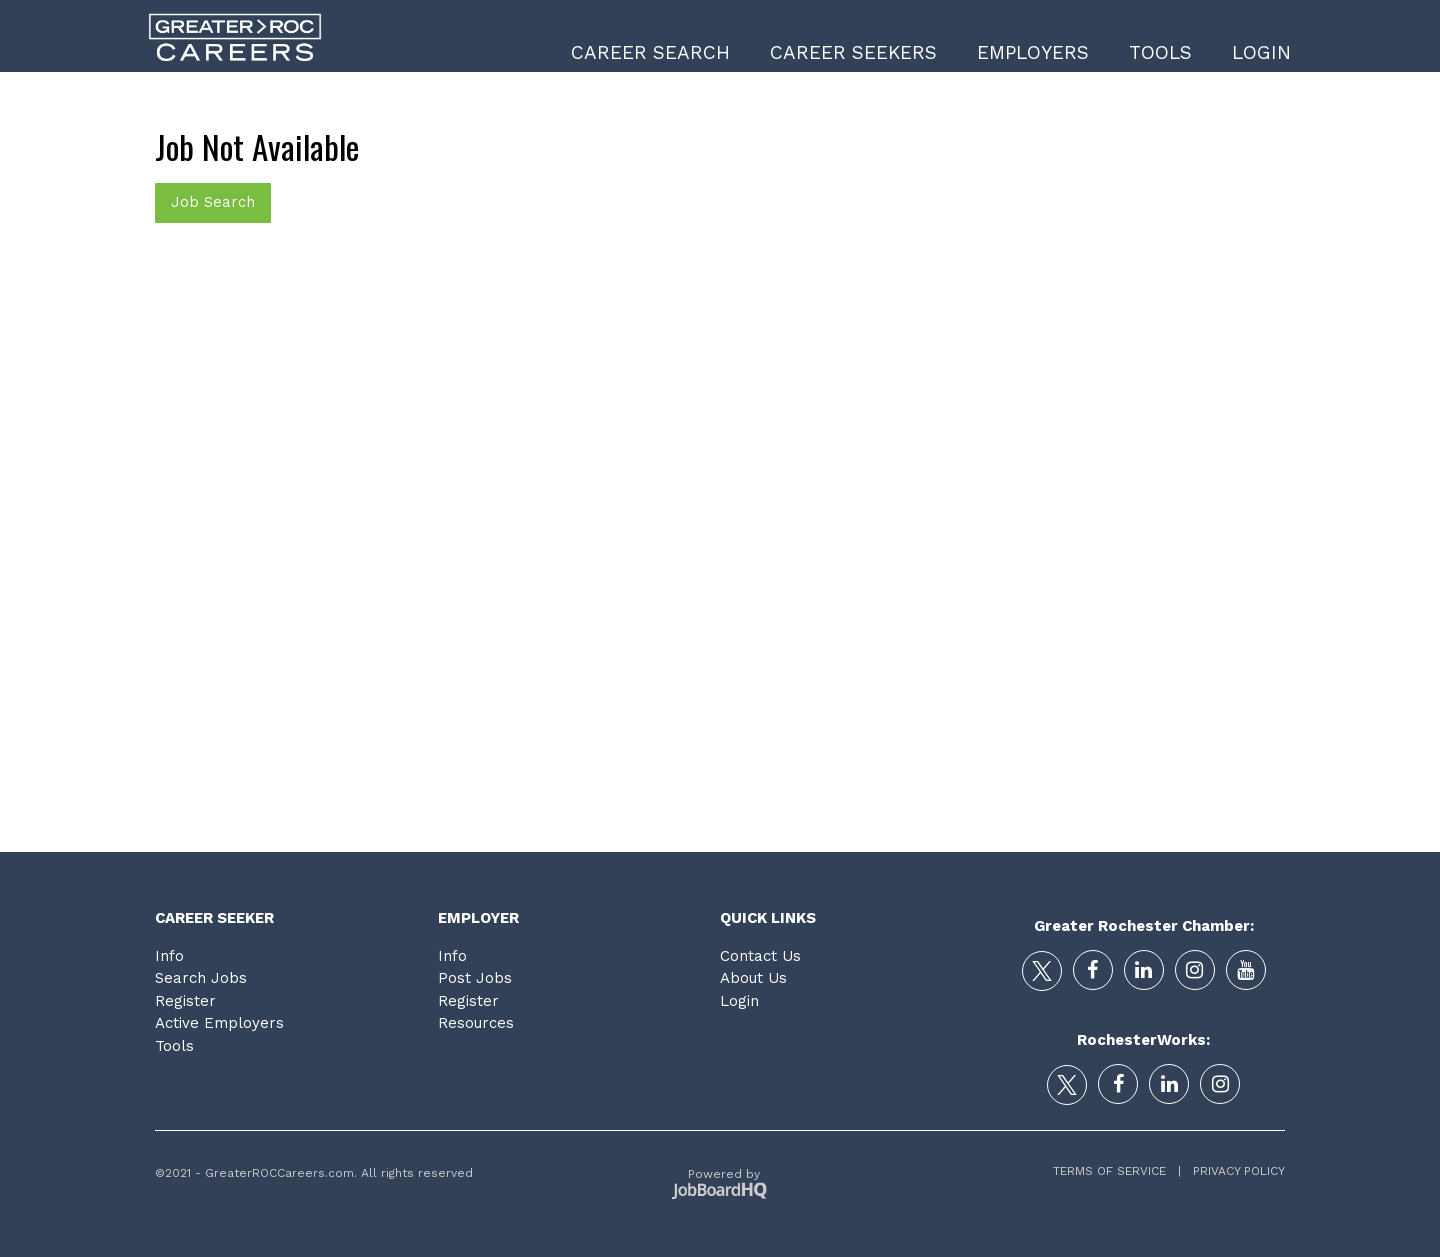  I want to click on Login, so click(1261, 52).